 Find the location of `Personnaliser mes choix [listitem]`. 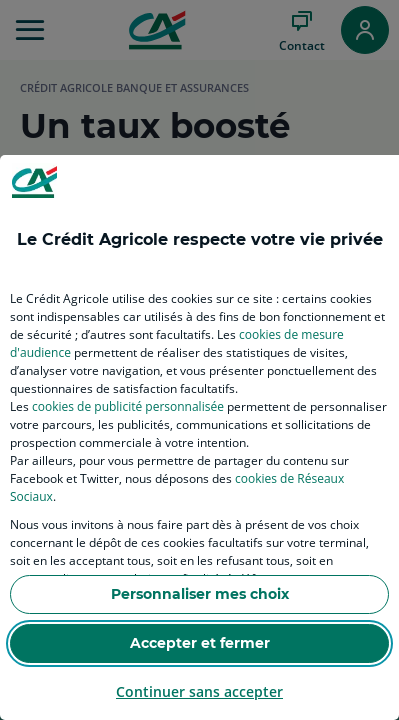

Personnaliser mes choix [listitem] is located at coordinates (200, 594).